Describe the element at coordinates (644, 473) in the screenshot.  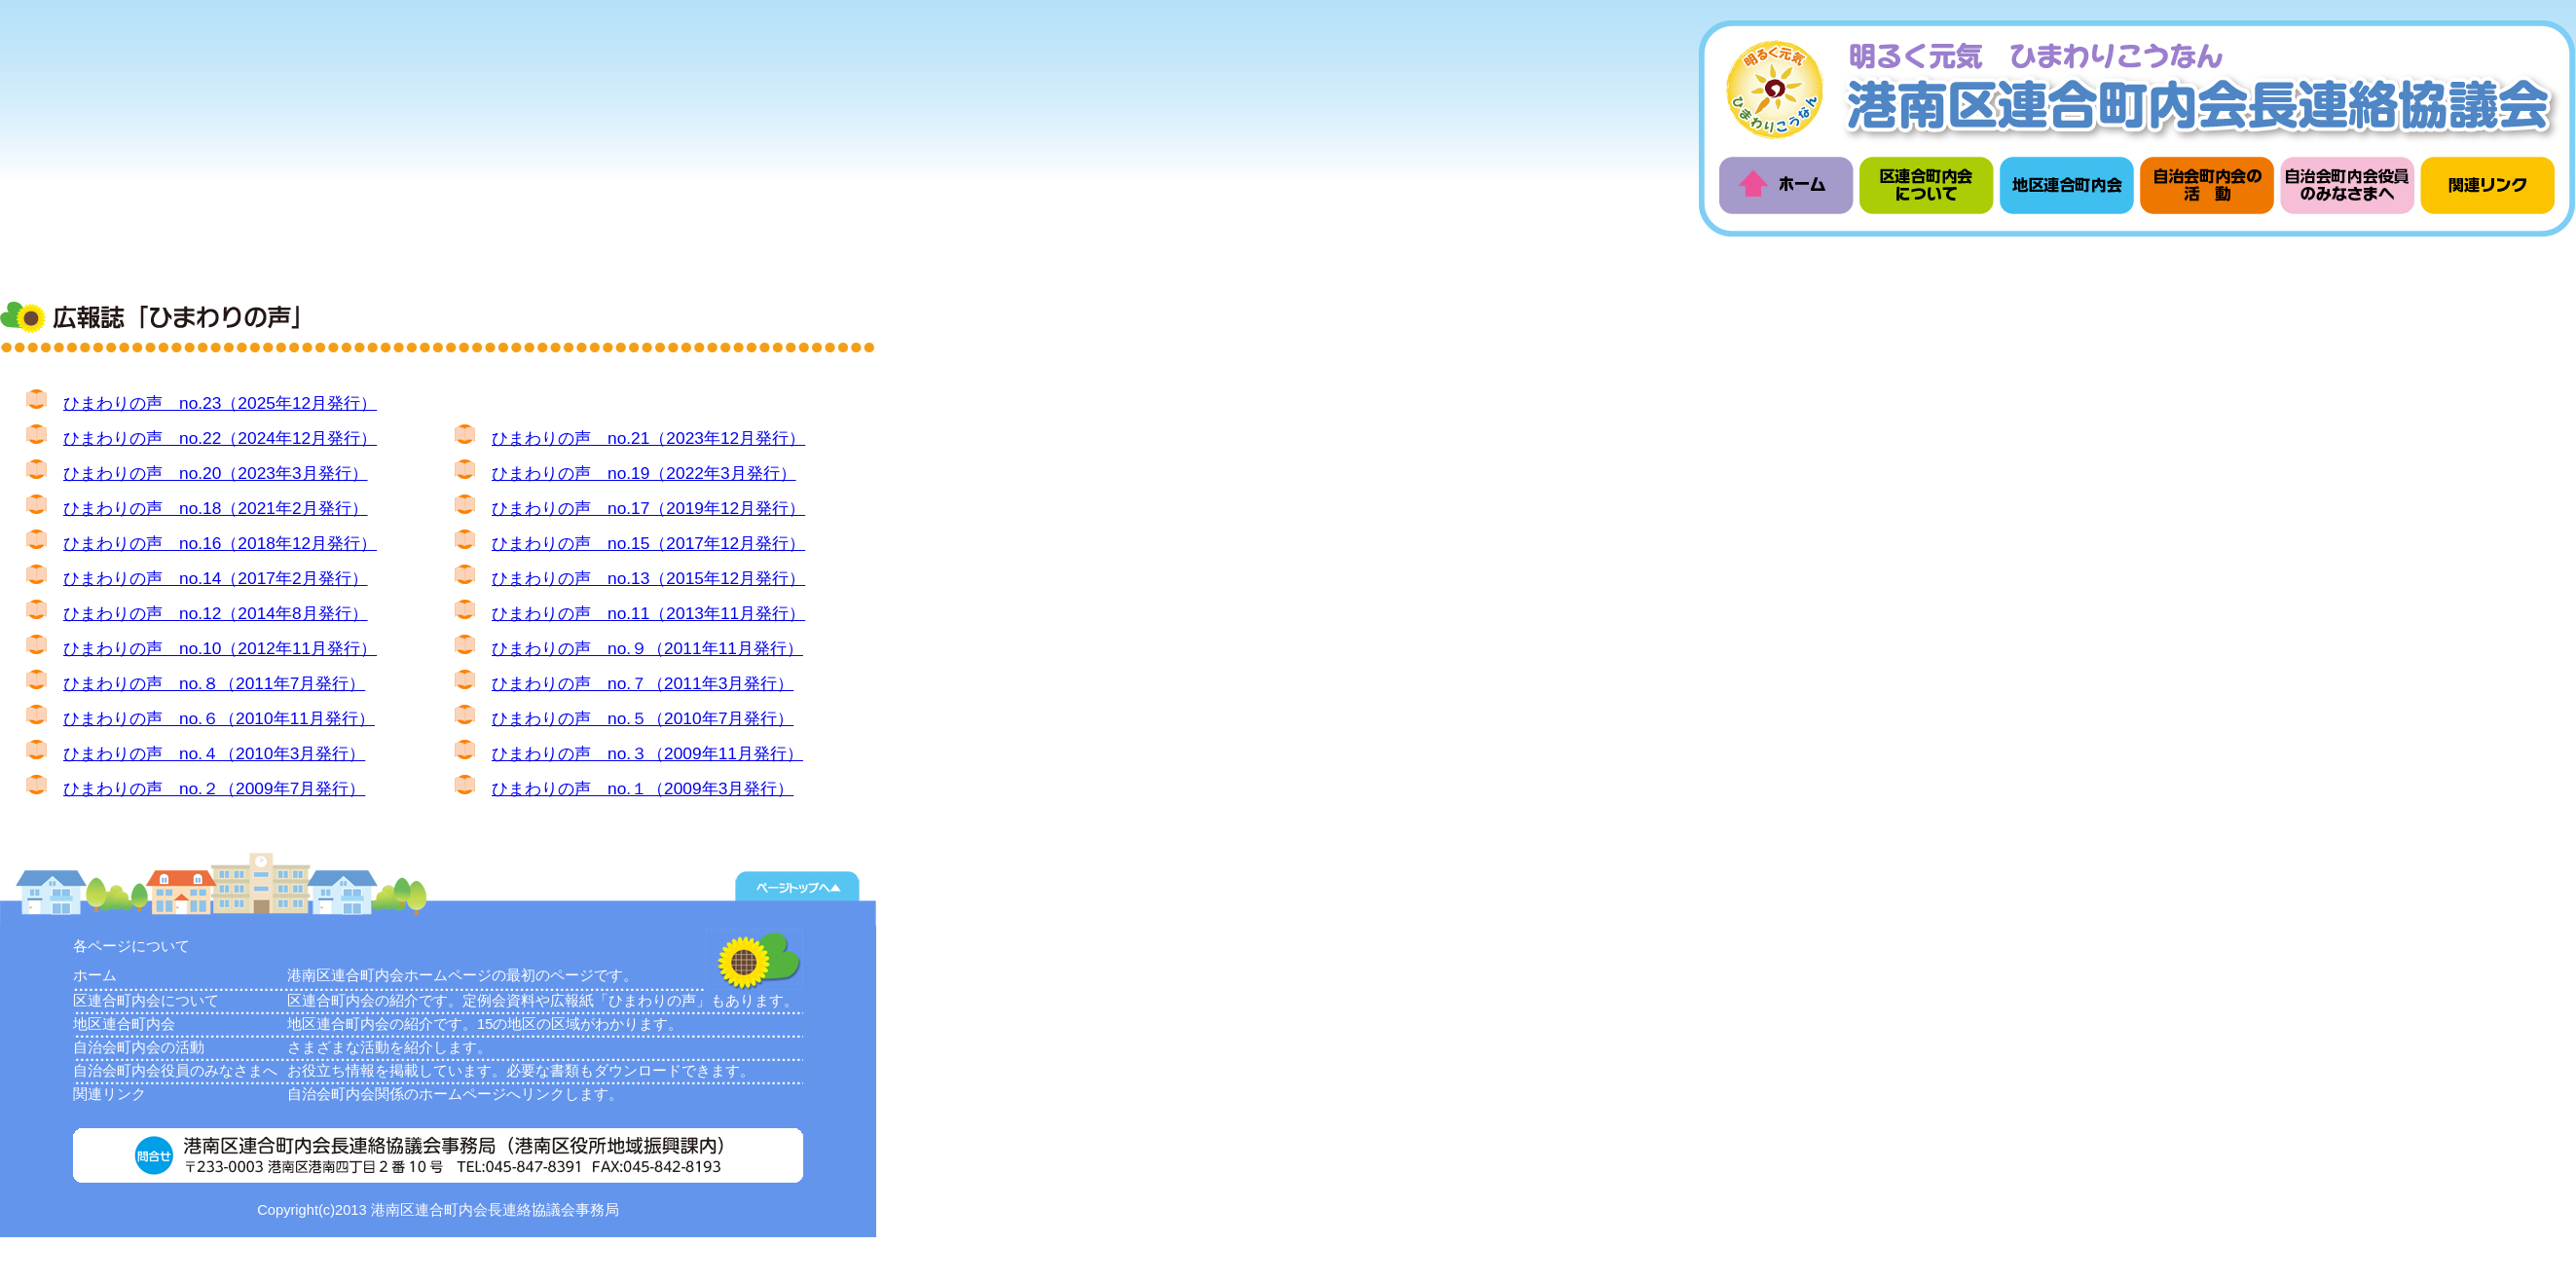
I see `ひまわりの声 no.19（2022年3月発行）` at that location.